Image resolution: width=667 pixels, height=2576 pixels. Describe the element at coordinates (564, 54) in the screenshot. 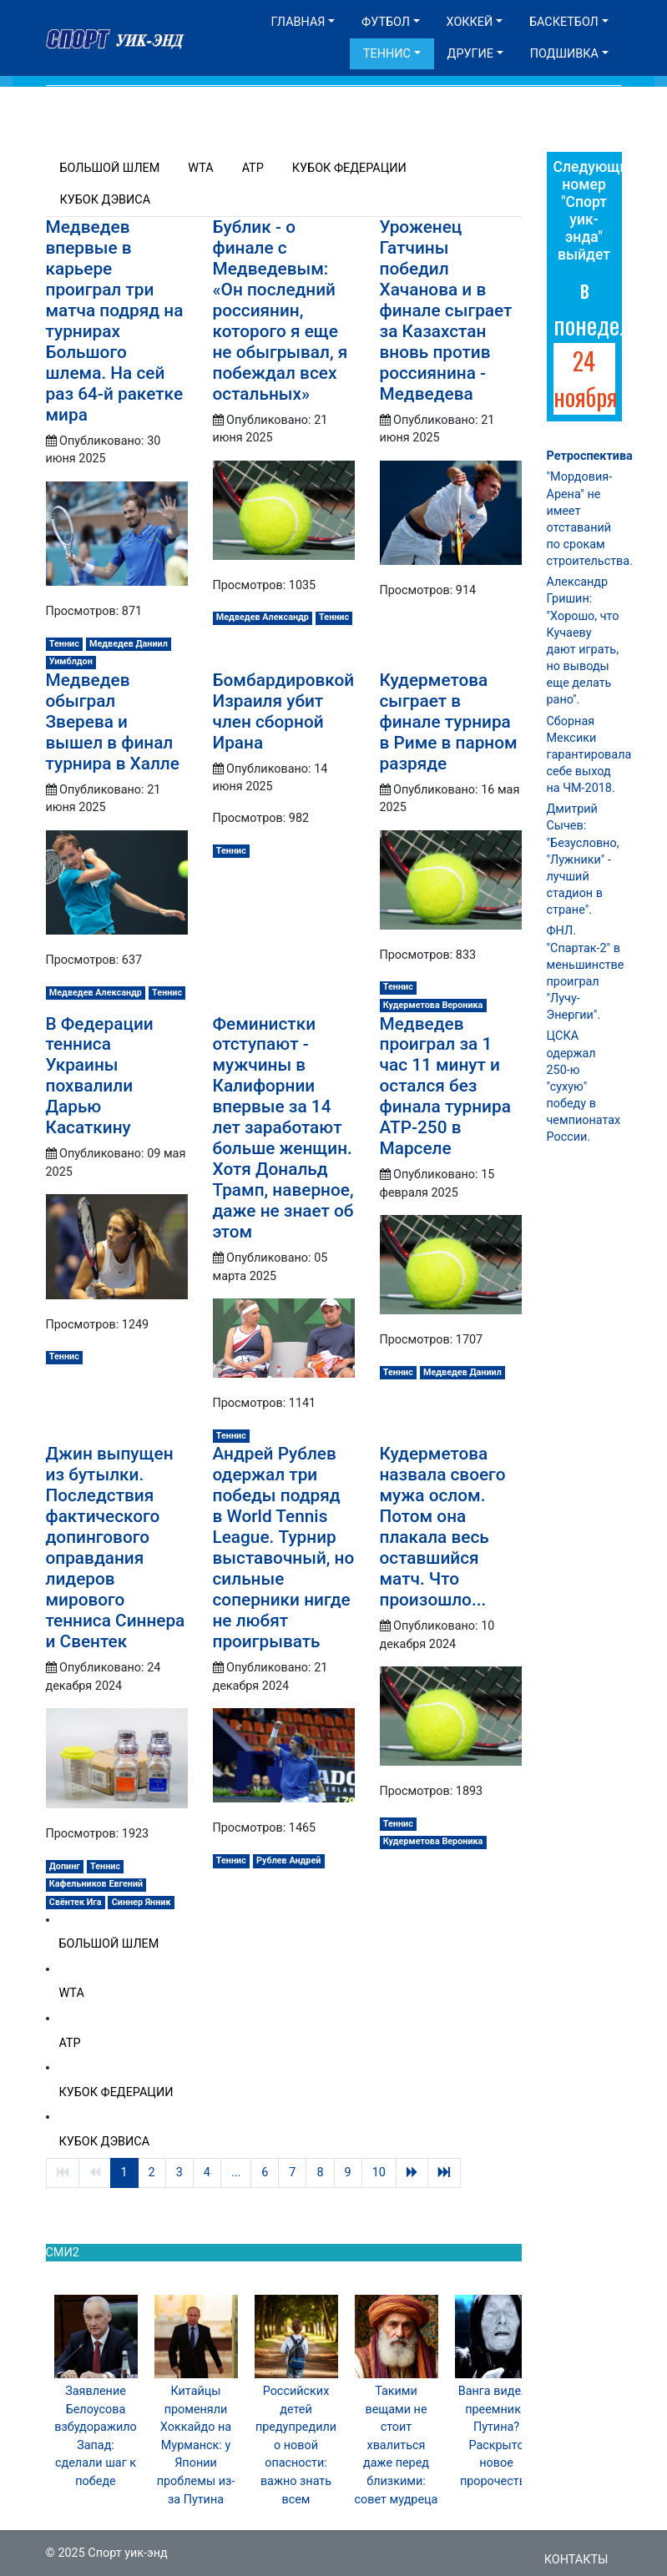

I see `Подшивка` at that location.